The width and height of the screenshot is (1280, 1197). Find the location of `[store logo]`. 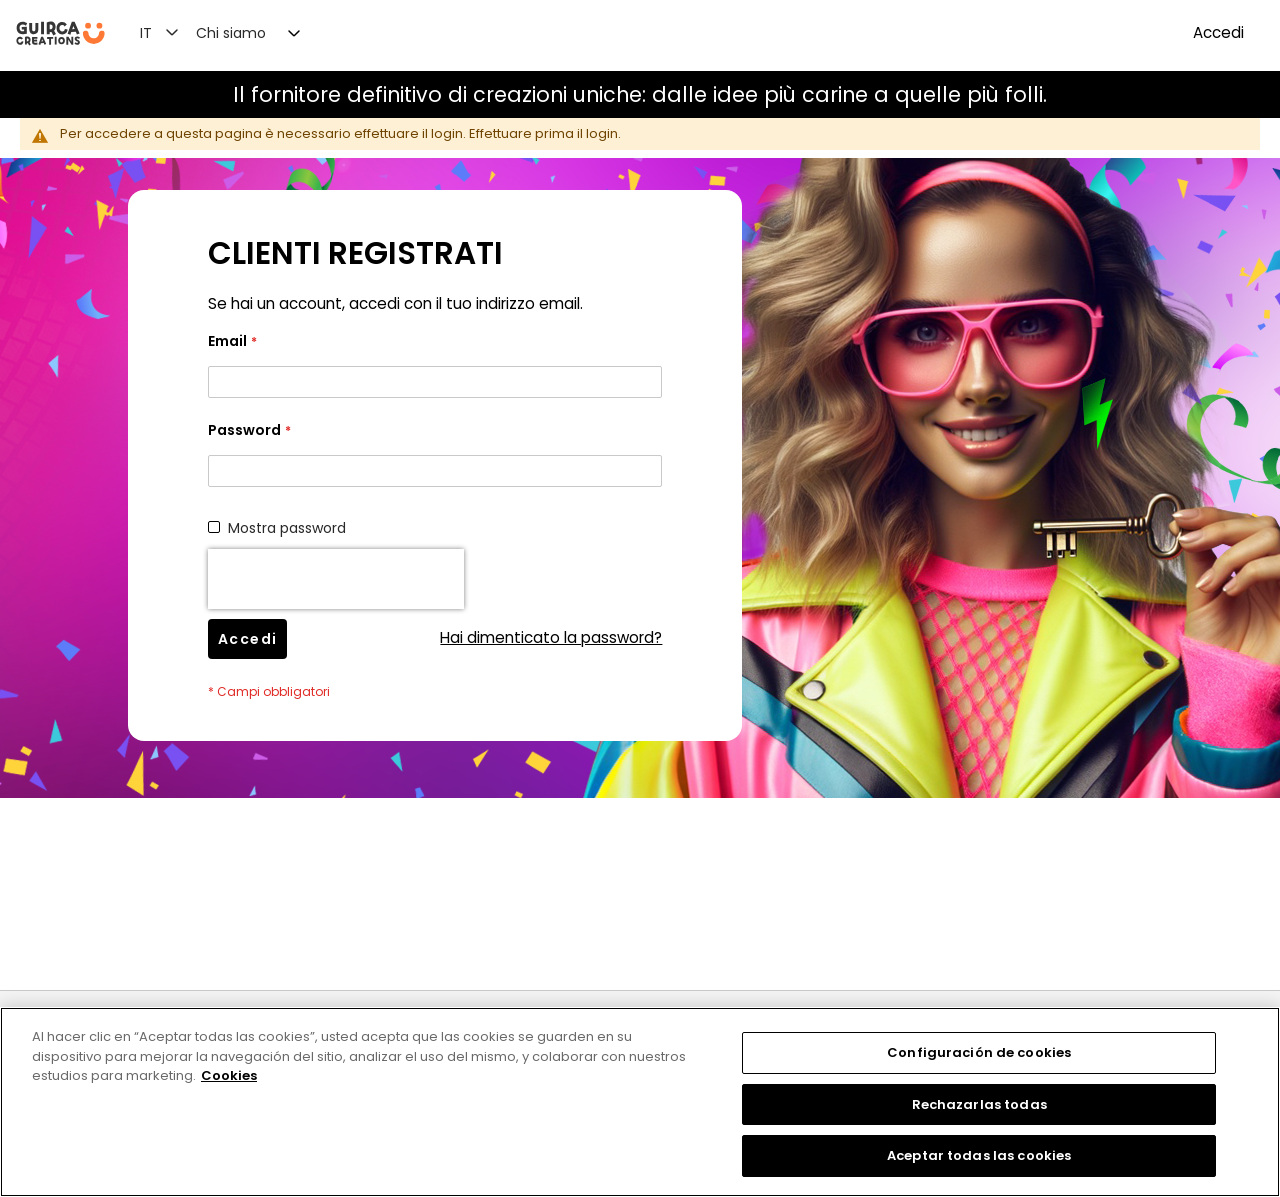

[store logo] is located at coordinates (60, 33).